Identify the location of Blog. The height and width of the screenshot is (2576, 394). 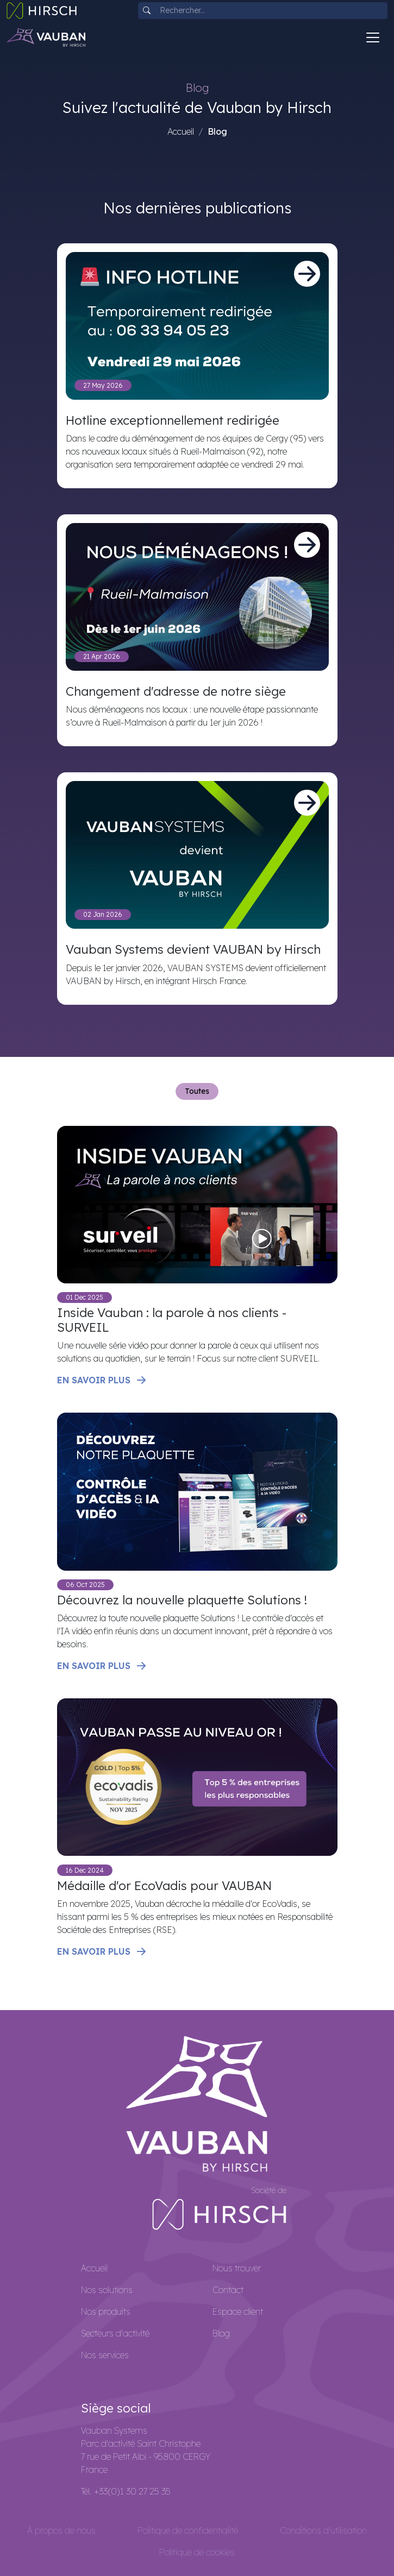
(221, 2333).